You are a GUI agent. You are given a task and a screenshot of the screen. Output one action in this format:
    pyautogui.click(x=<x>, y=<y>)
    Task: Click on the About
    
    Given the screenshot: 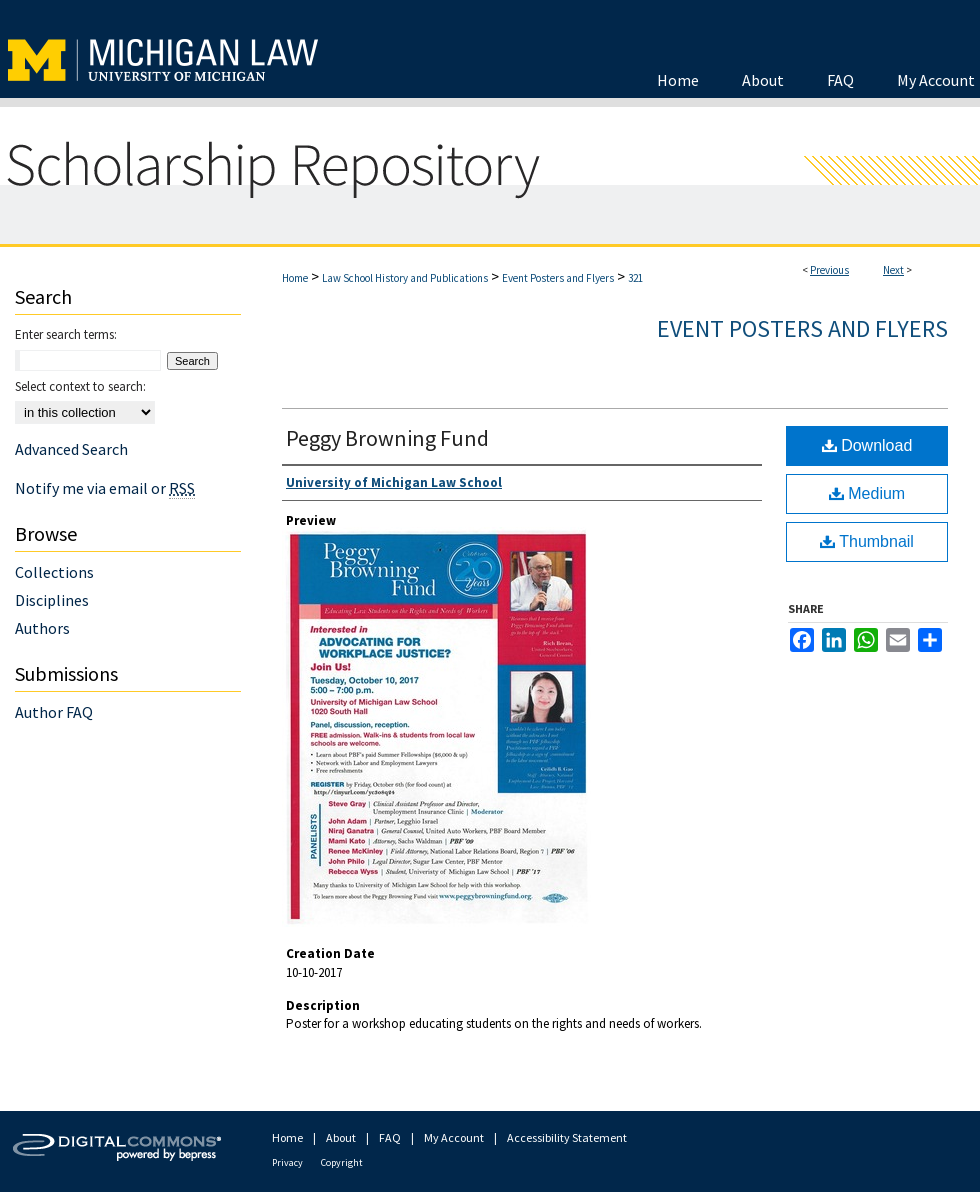 What is the action you would take?
    pyautogui.click(x=341, y=1137)
    